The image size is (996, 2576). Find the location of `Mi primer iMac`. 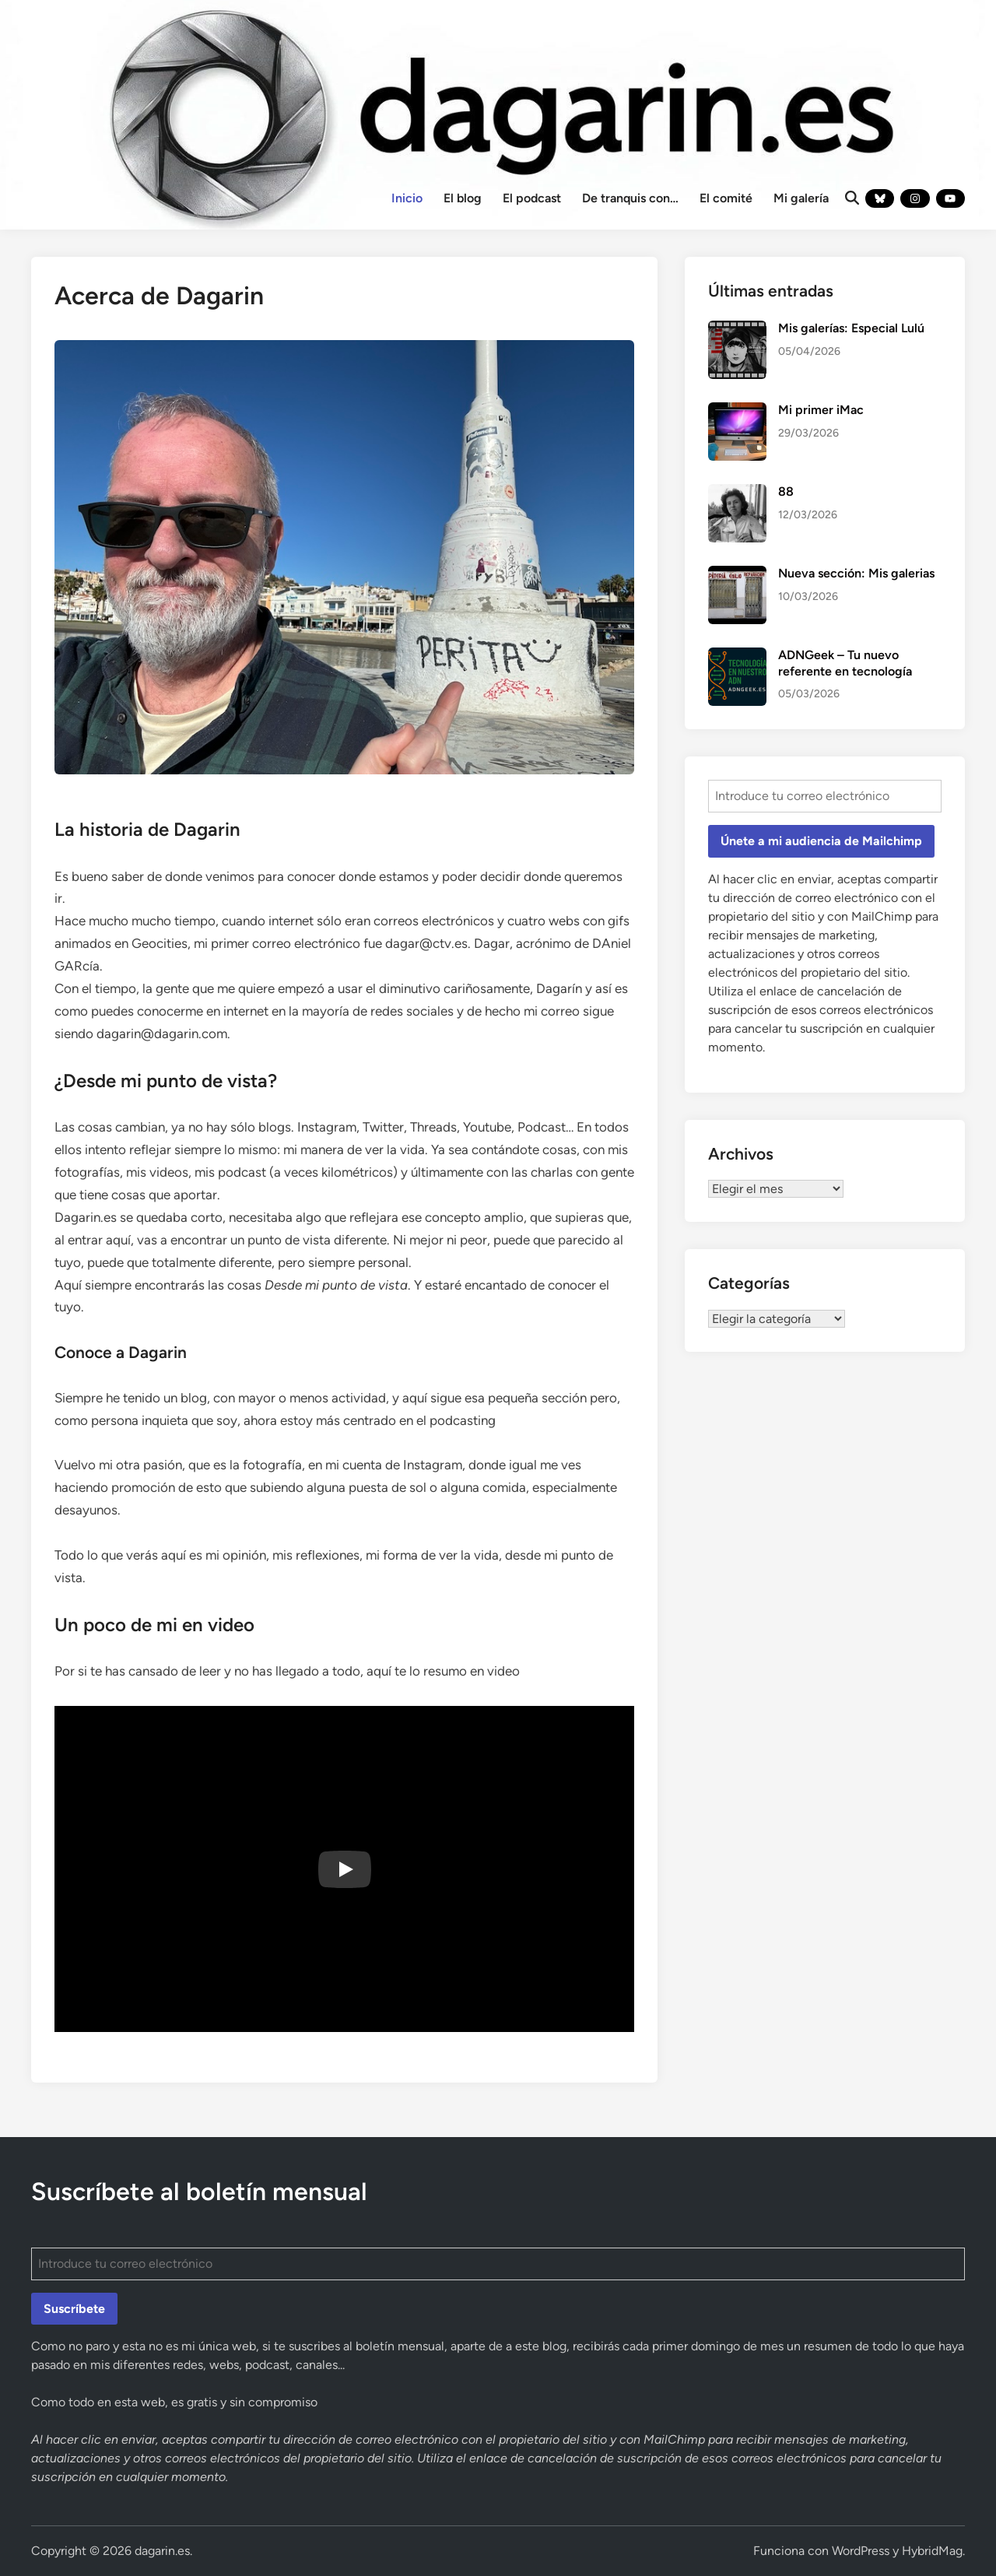

Mi primer iMac is located at coordinates (821, 409).